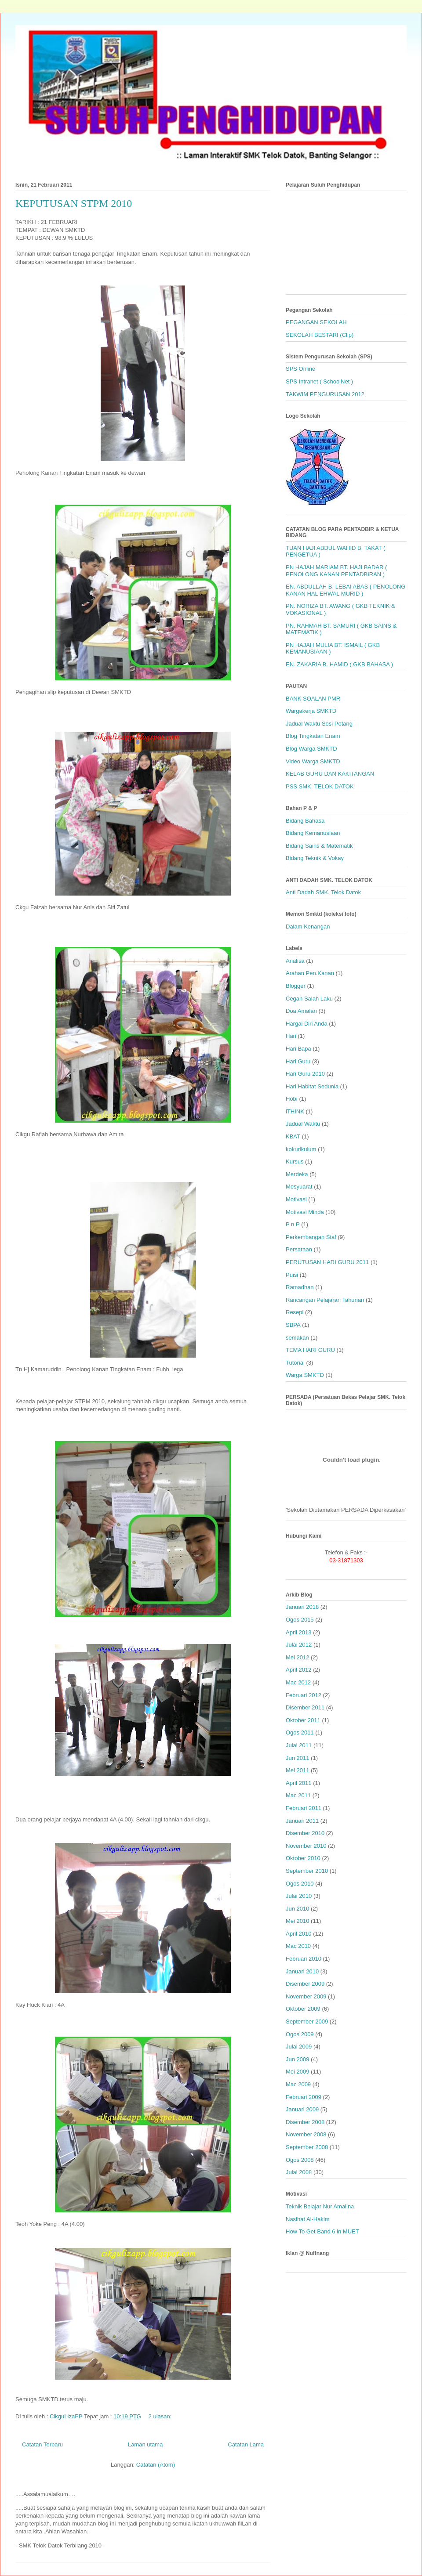  What do you see at coordinates (299, 1745) in the screenshot?
I see `Julai 2011` at bounding box center [299, 1745].